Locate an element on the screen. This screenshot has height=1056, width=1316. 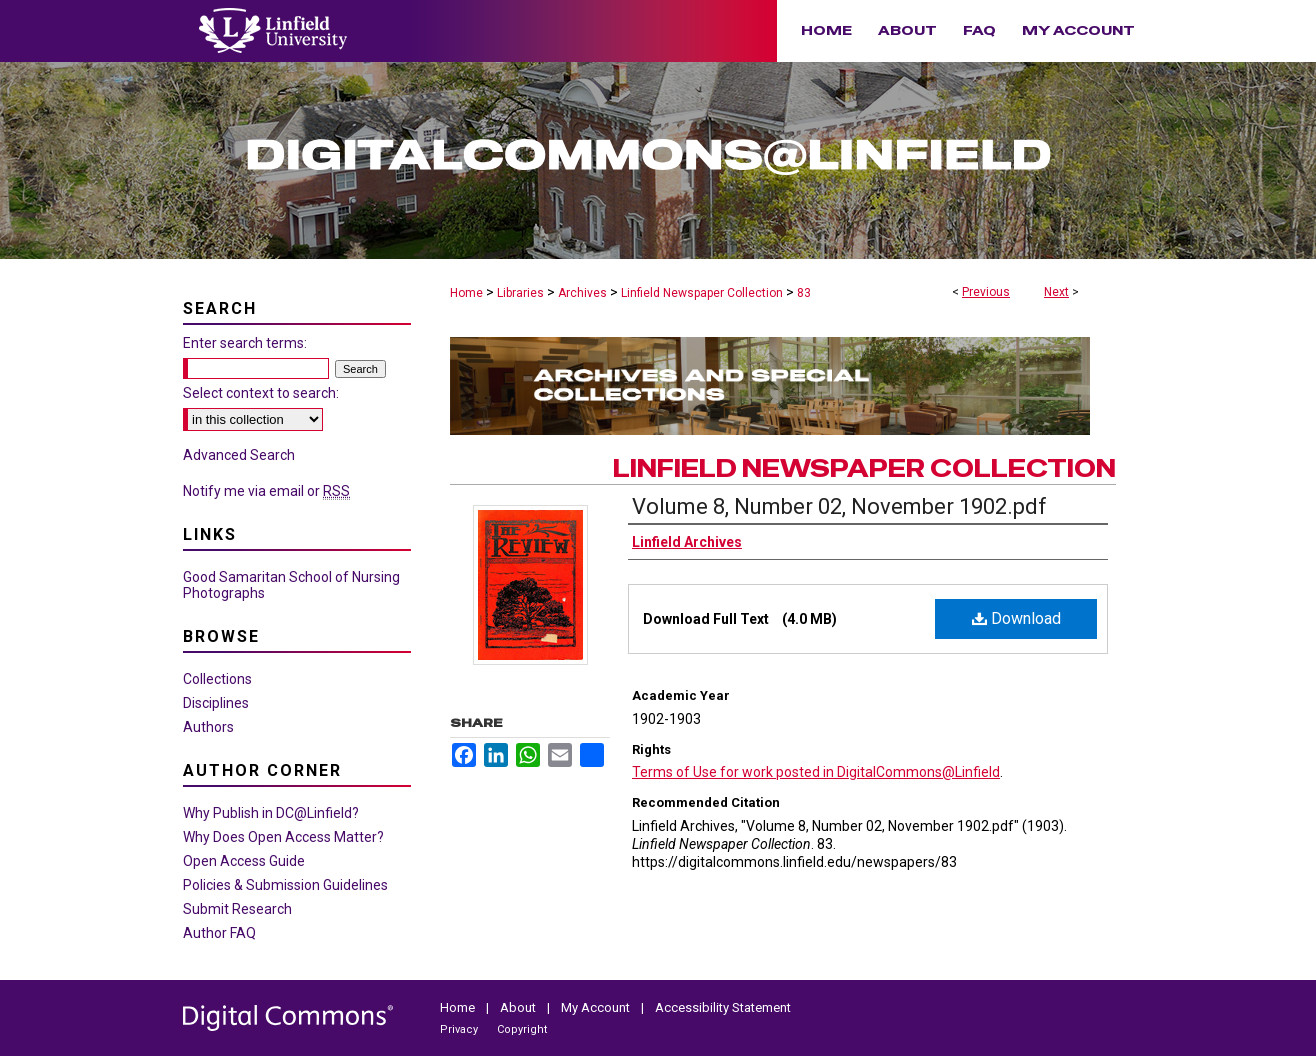
My Account is located at coordinates (597, 1007).